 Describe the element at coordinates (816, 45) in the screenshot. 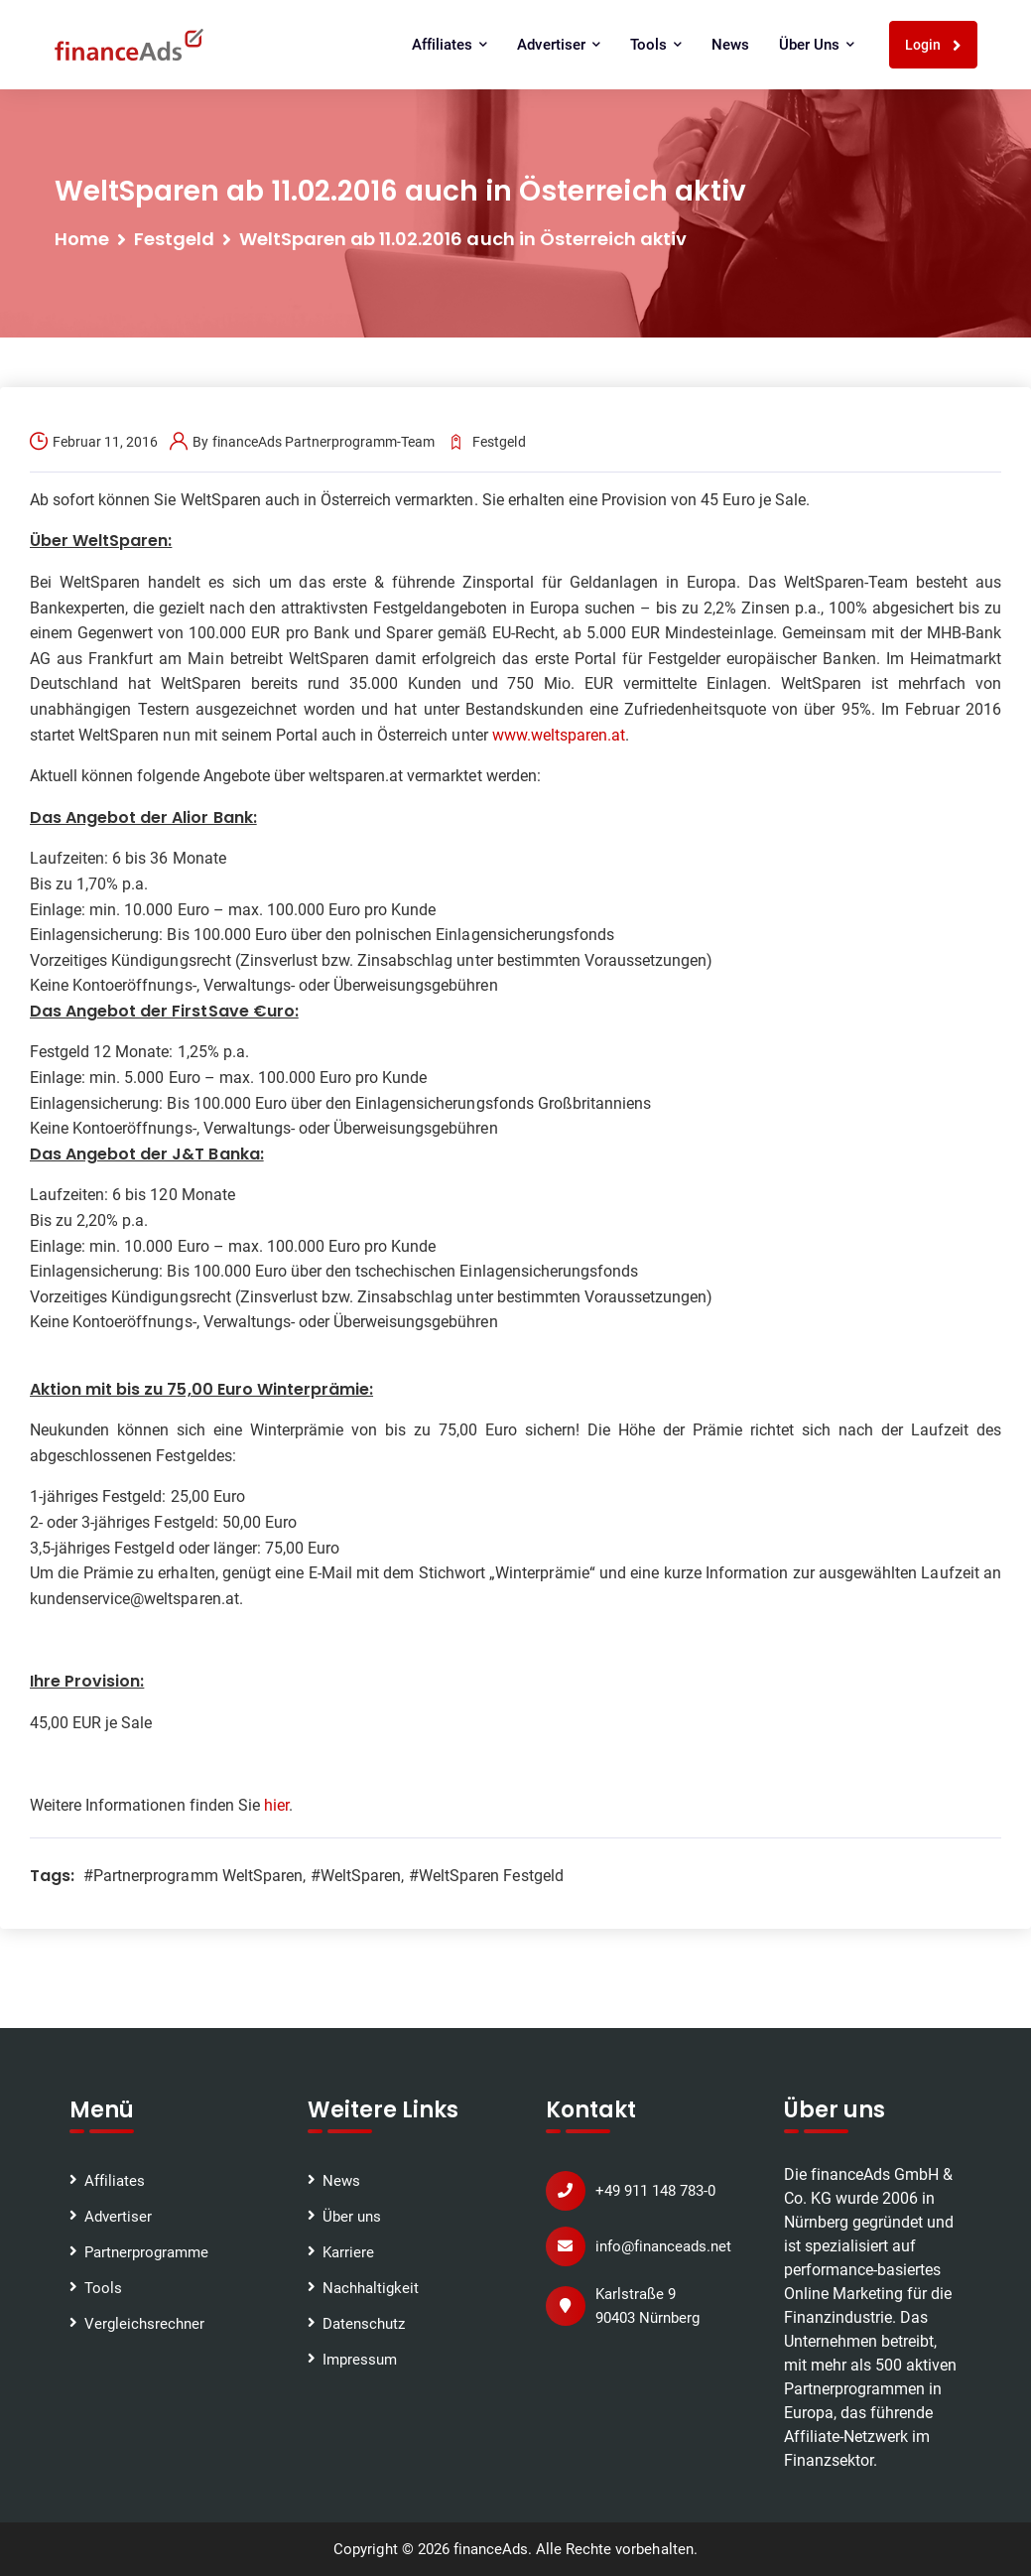

I see `Über uns` at that location.